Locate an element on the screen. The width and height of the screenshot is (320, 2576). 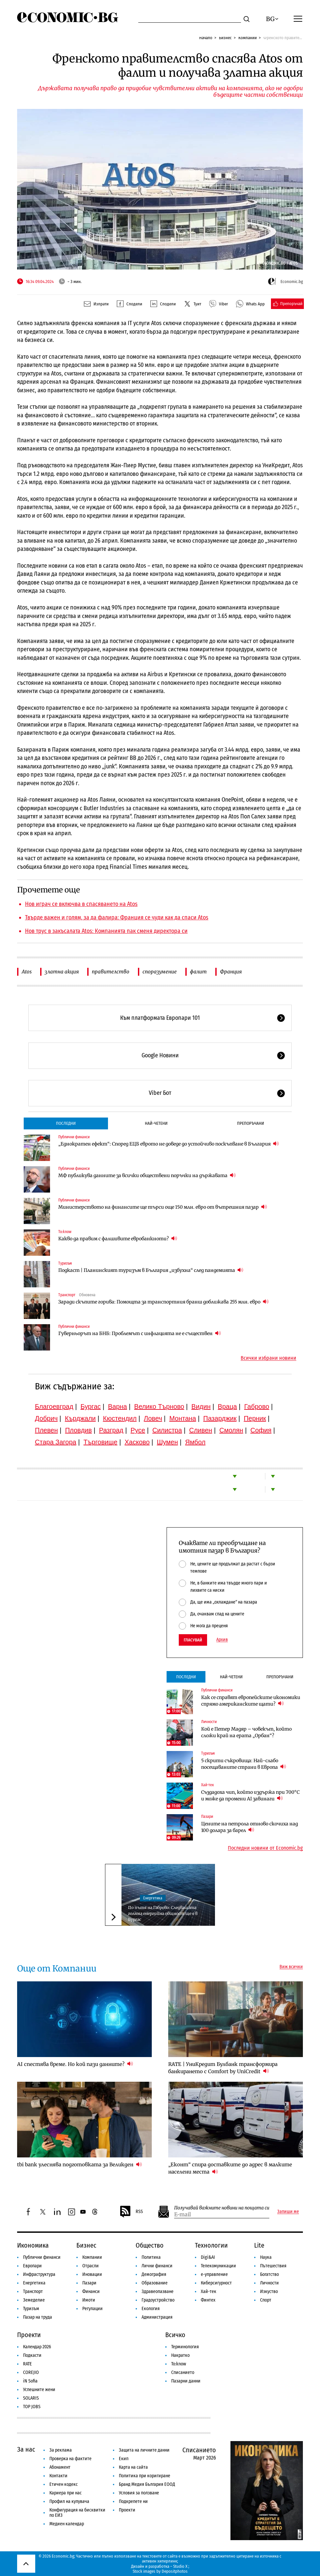
Финанси is located at coordinates (91, 2291).